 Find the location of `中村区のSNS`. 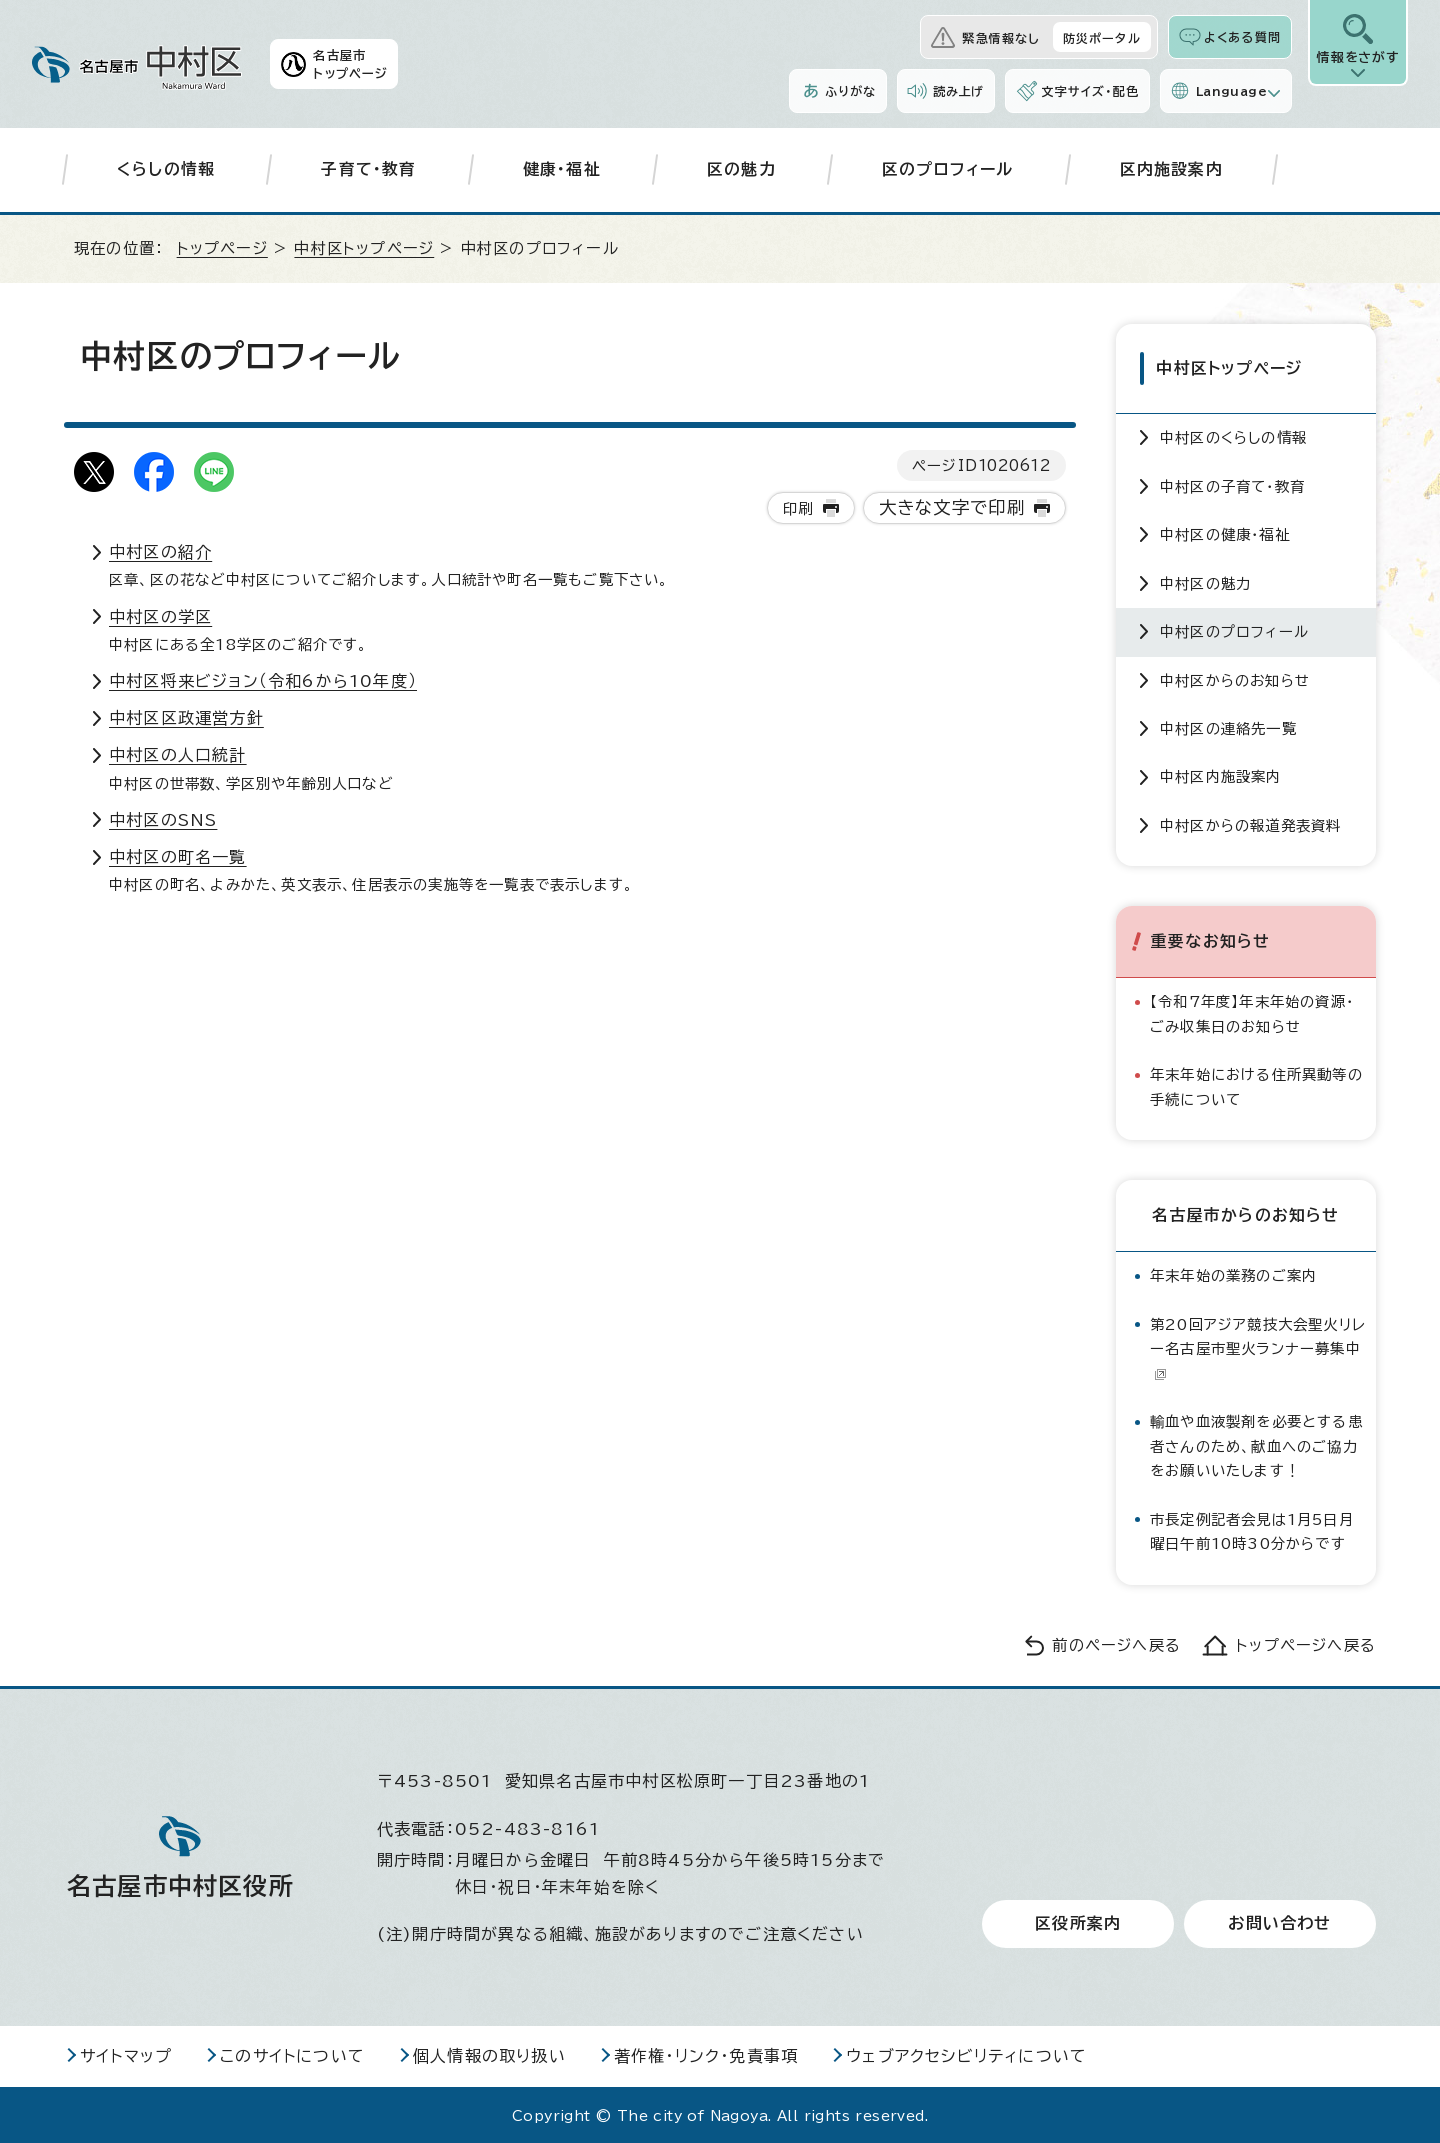

中村区のSNS is located at coordinates (163, 820).